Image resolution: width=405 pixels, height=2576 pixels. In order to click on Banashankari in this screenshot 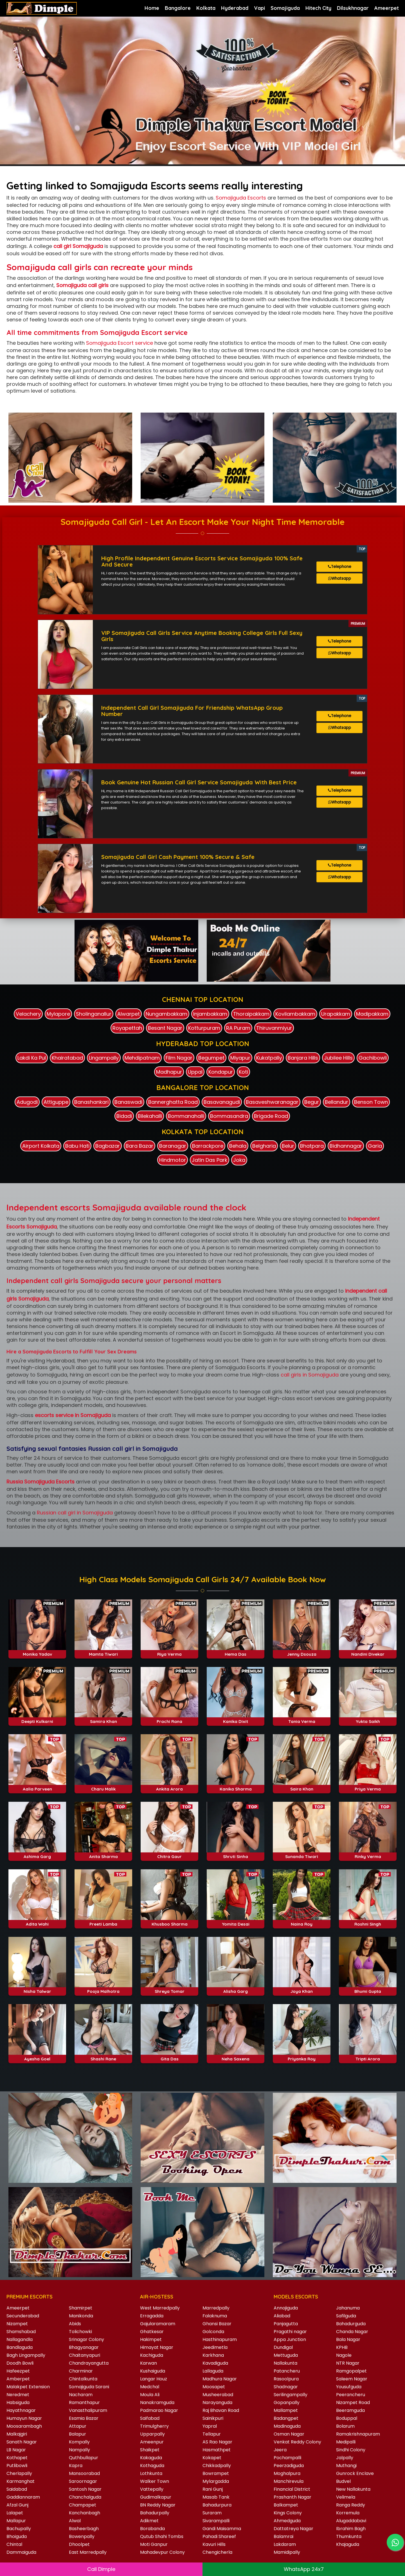, I will do `click(91, 1096)`.